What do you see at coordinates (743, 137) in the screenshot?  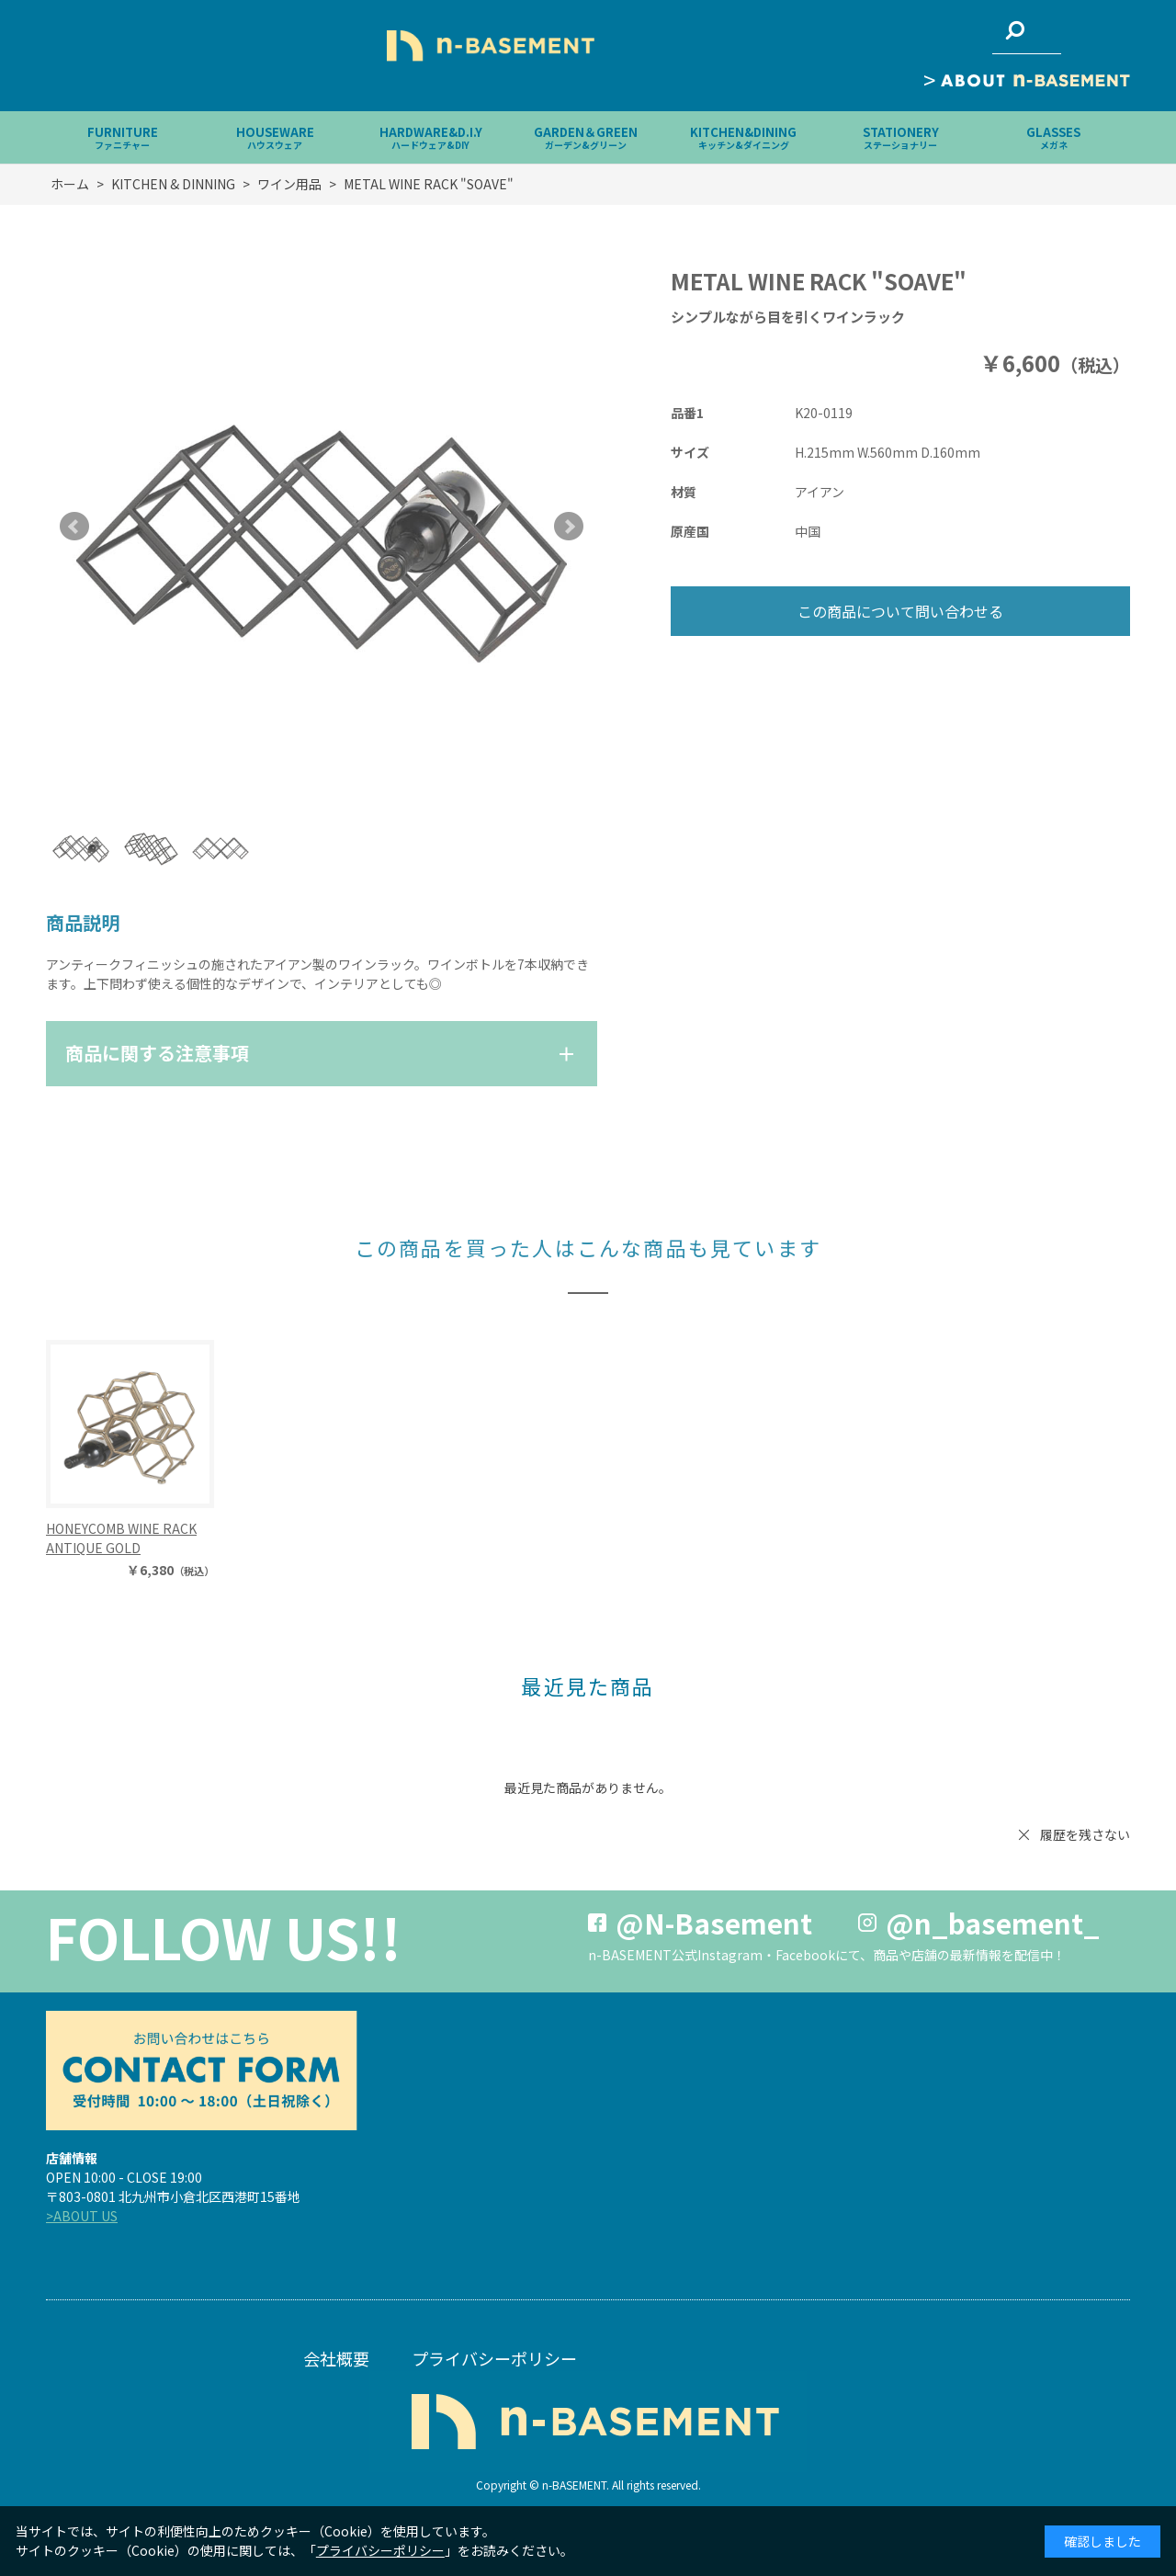 I see `KITCHEN&DINING` at bounding box center [743, 137].